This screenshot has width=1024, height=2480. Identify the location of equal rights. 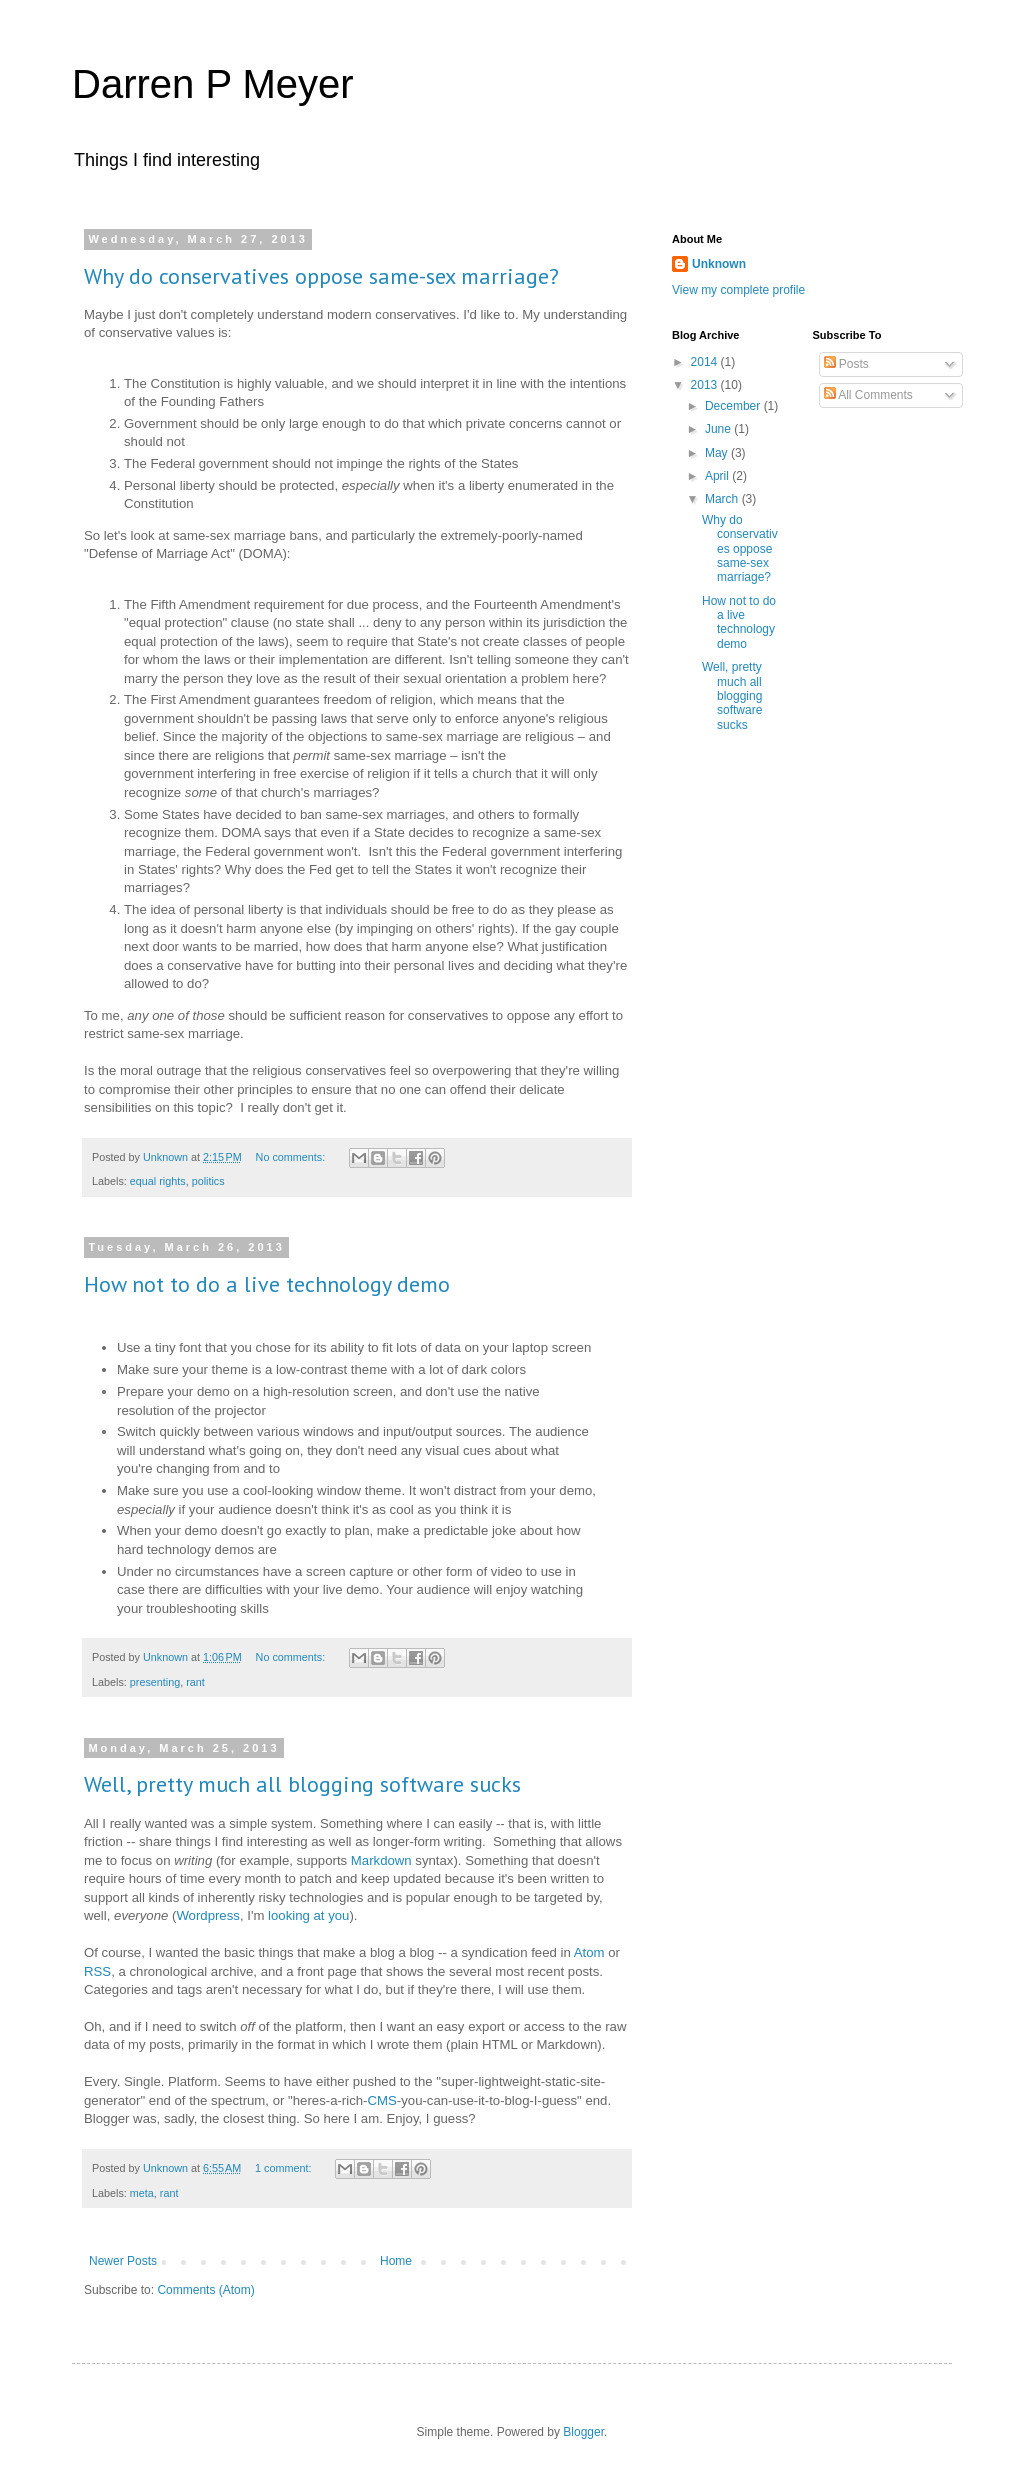
(158, 1181).